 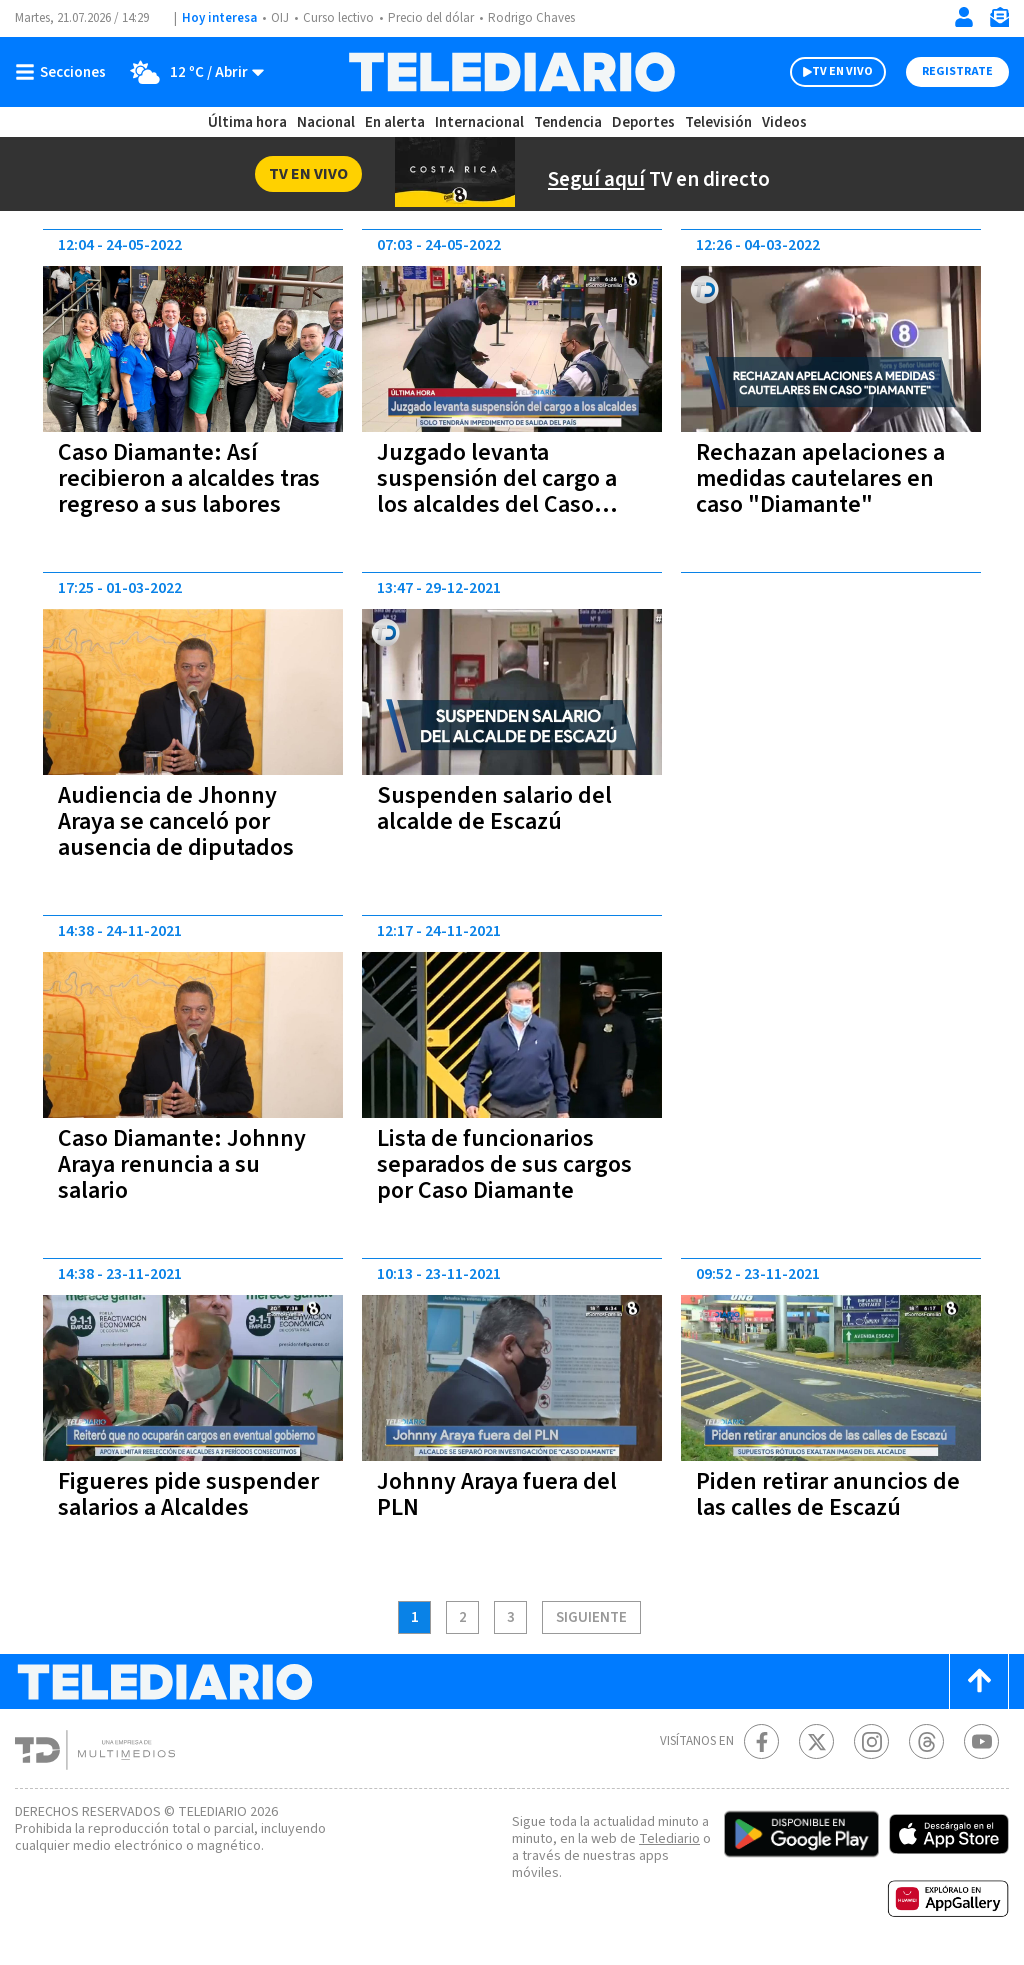 What do you see at coordinates (500, 1494) in the screenshot?
I see `Johnny Araya fuera del PLN` at bounding box center [500, 1494].